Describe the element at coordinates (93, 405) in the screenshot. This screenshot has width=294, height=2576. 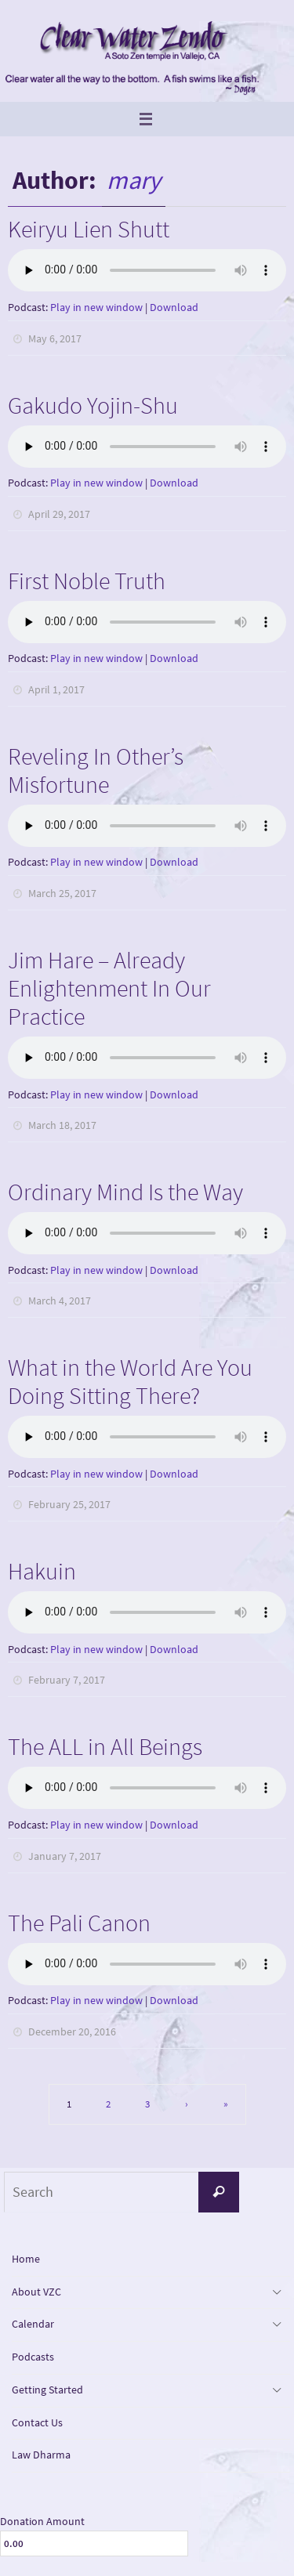
I see `Gakudo Yojin-Shu` at that location.